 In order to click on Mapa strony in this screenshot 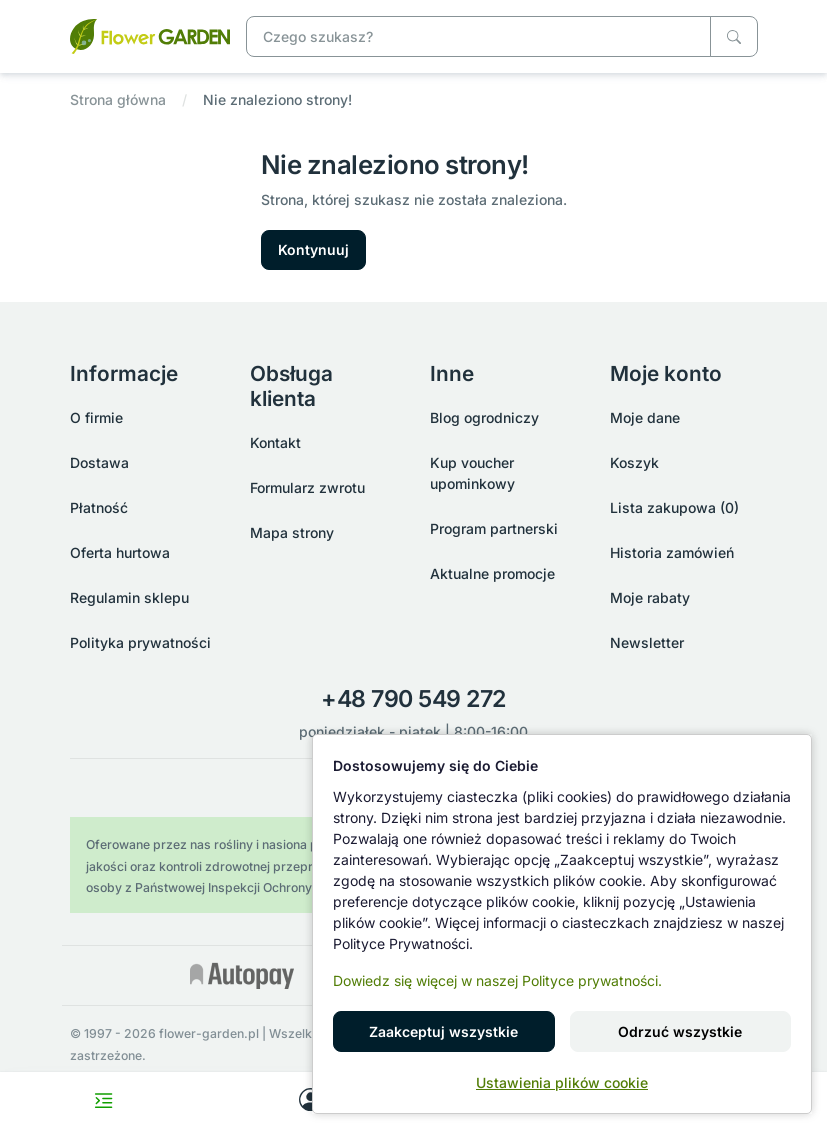, I will do `click(292, 532)`.